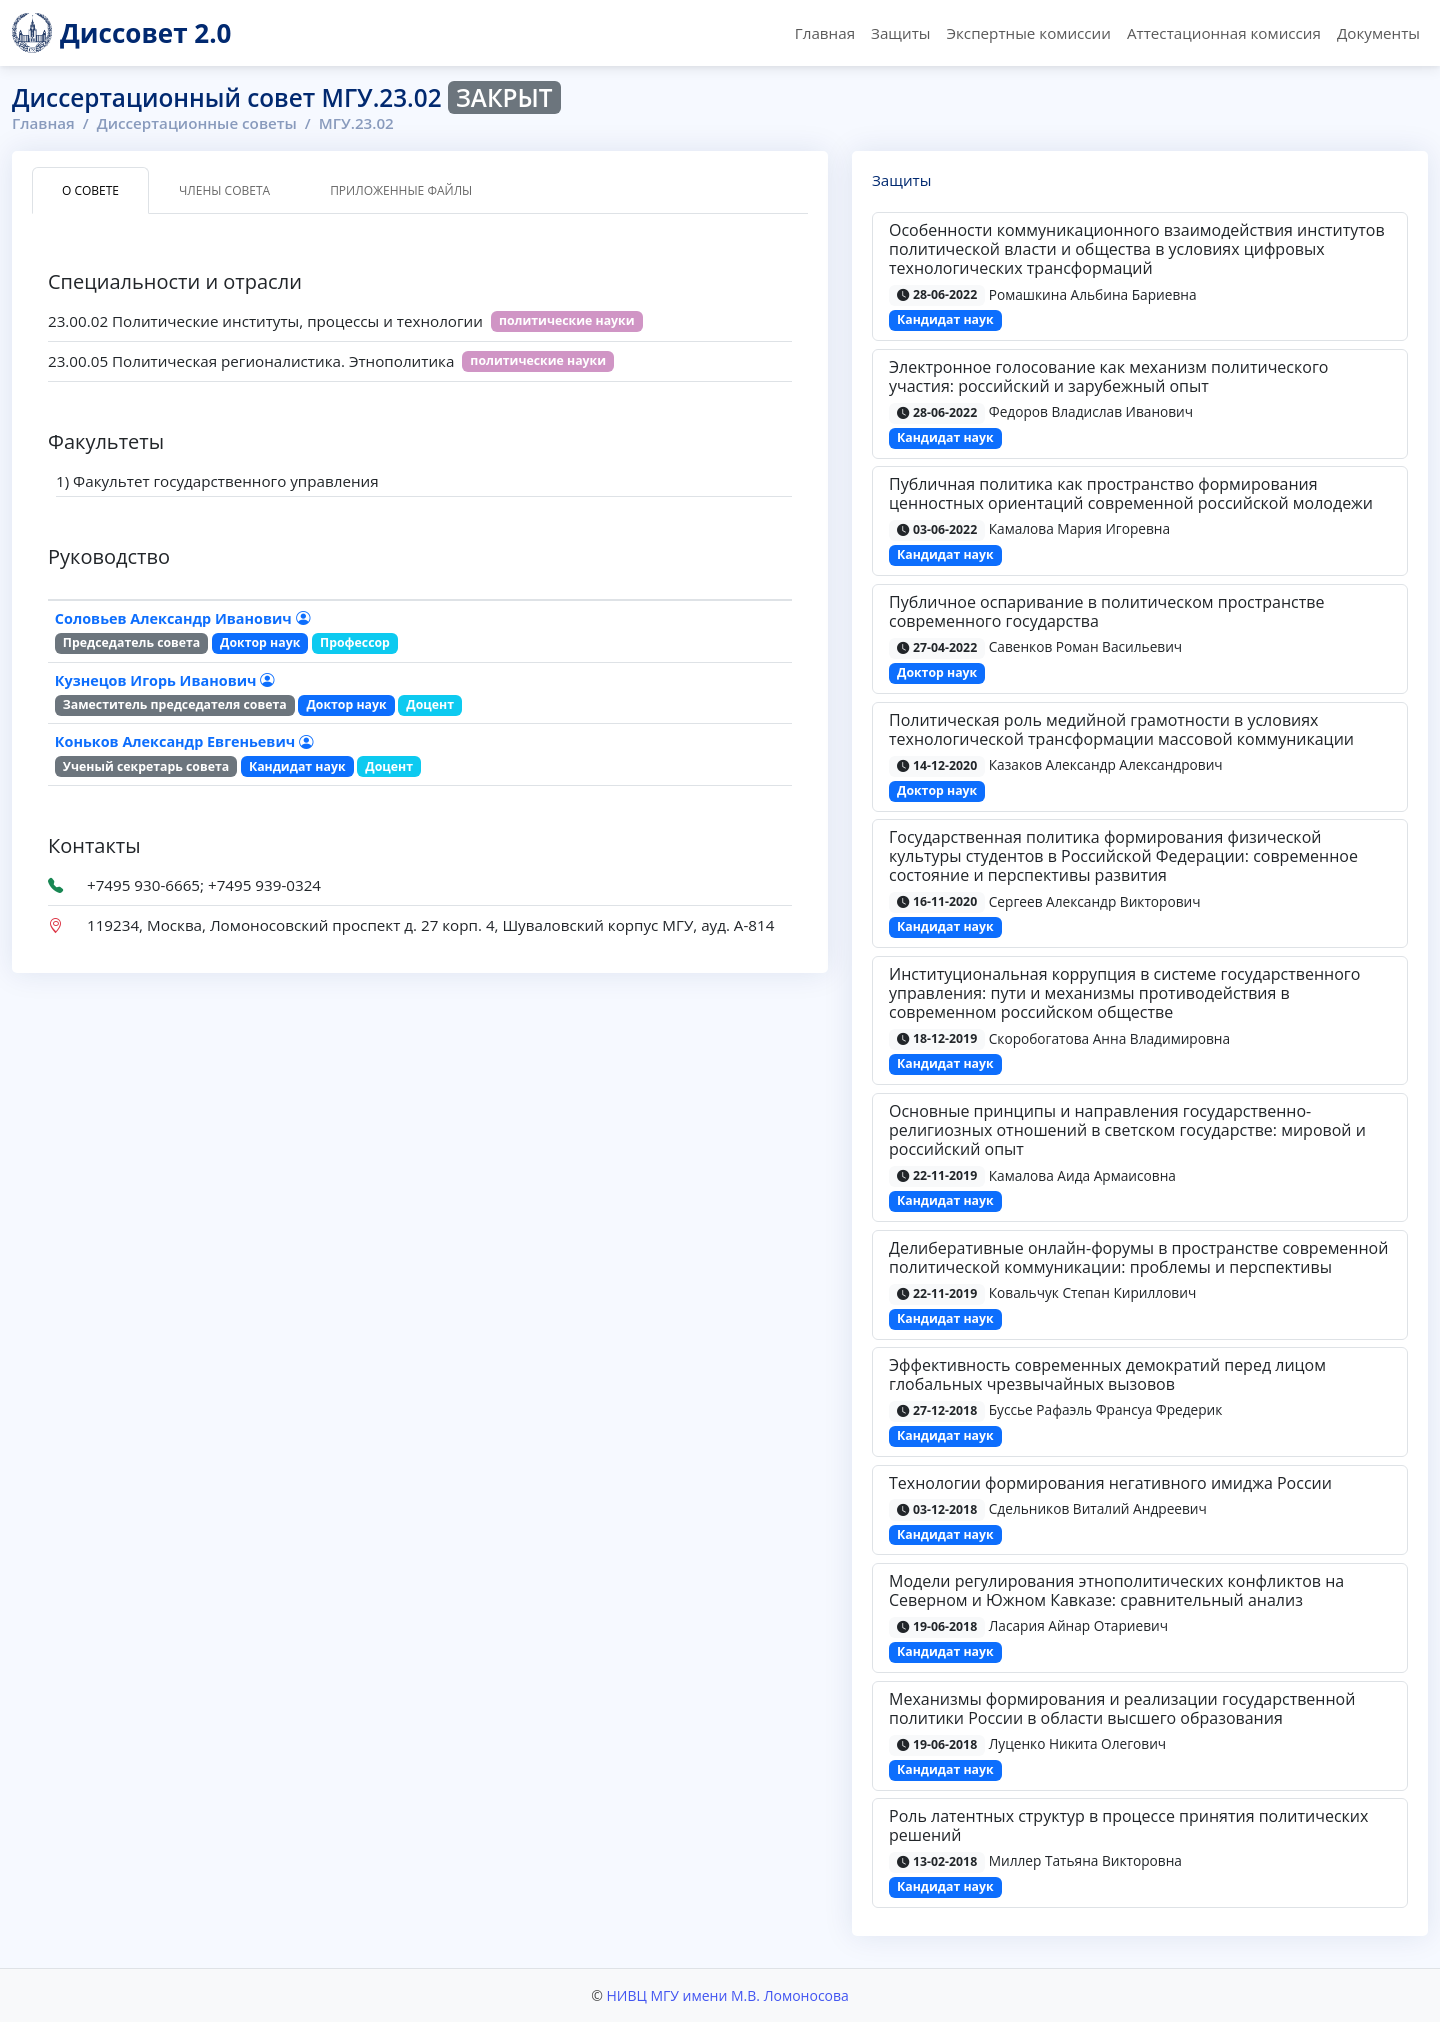 This screenshot has width=1440, height=2022. Describe the element at coordinates (727, 1995) in the screenshot. I see `НИВЦ МГУ имени М.В. Ломоносова` at that location.